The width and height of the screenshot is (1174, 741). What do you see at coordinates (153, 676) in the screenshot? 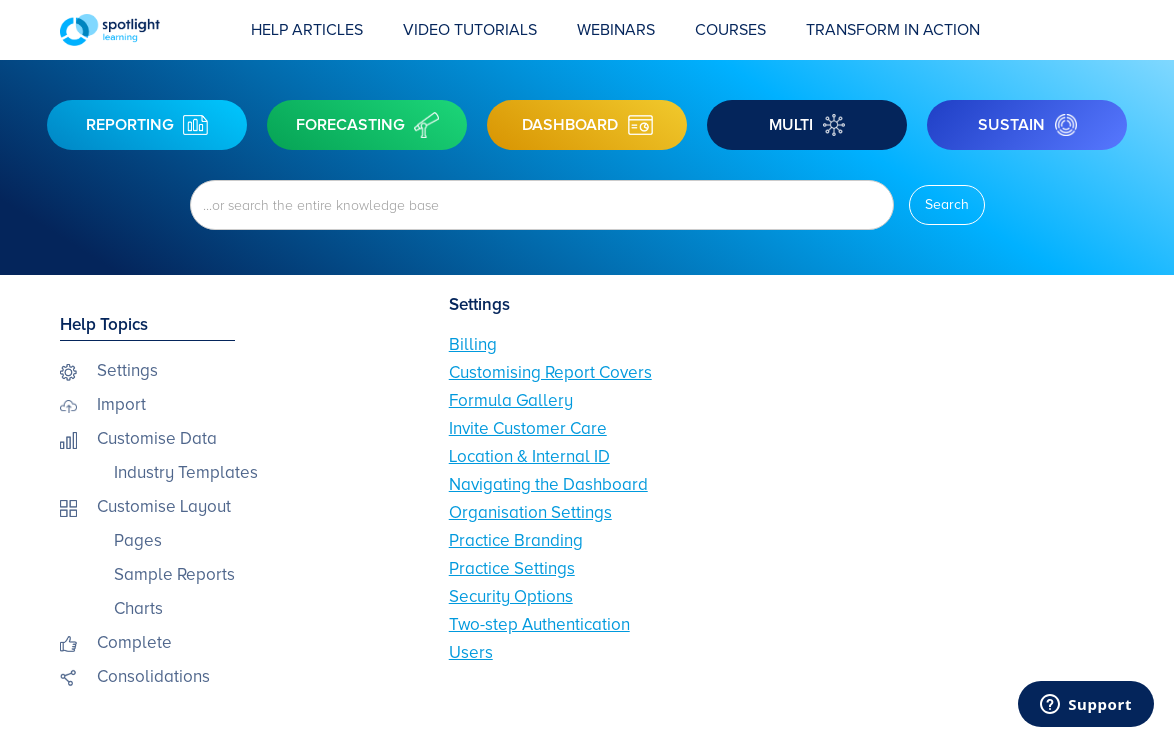
I see `Consolidations` at bounding box center [153, 676].